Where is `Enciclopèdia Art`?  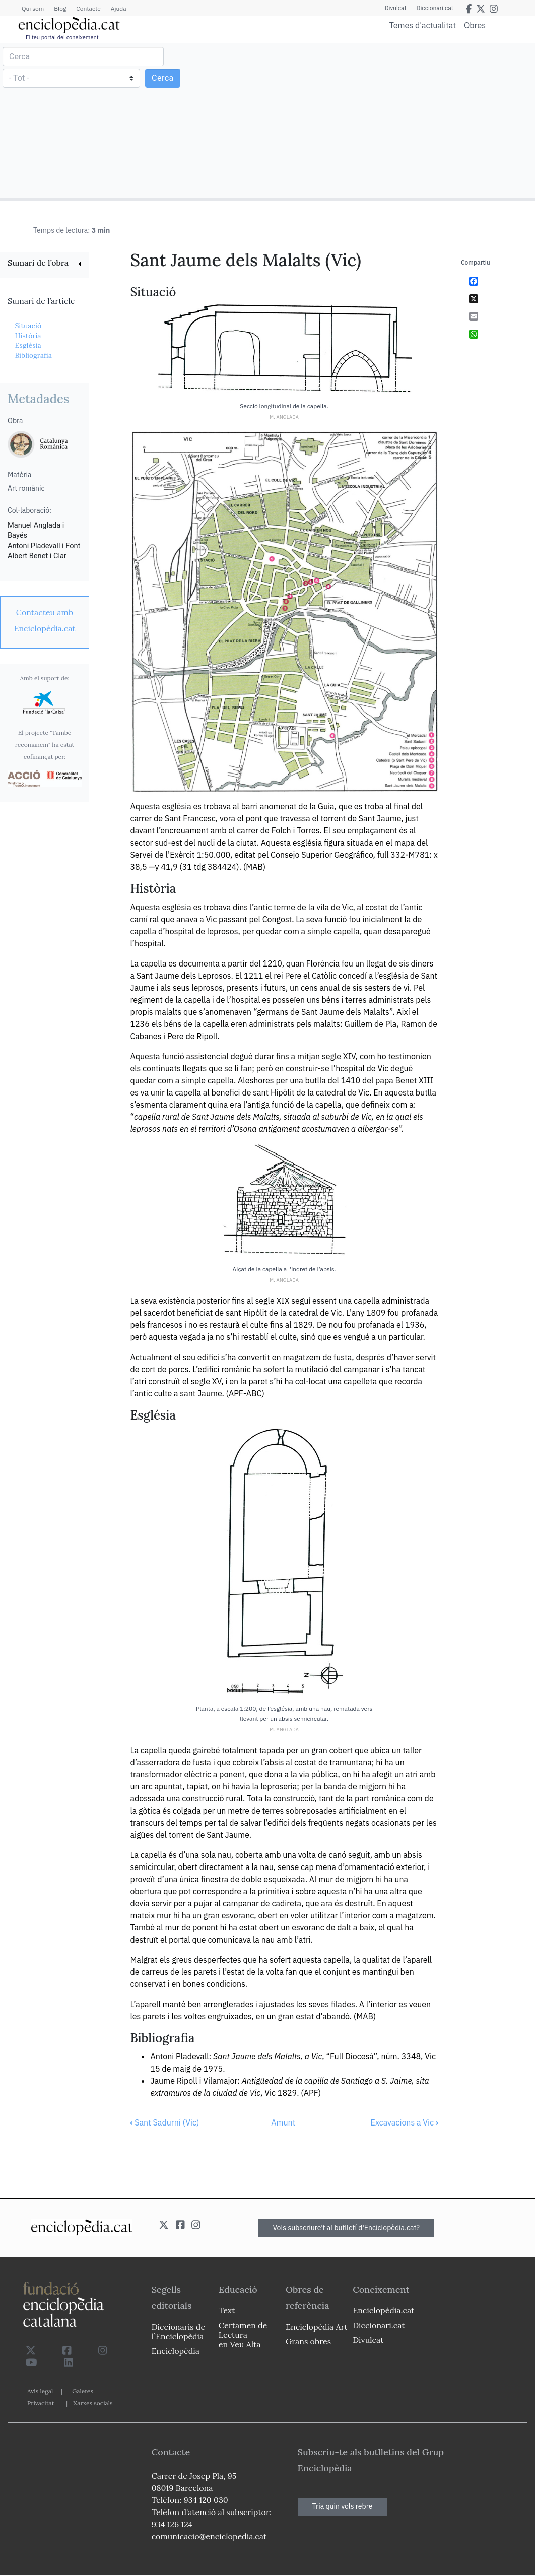 Enciclopèdia Art is located at coordinates (317, 2327).